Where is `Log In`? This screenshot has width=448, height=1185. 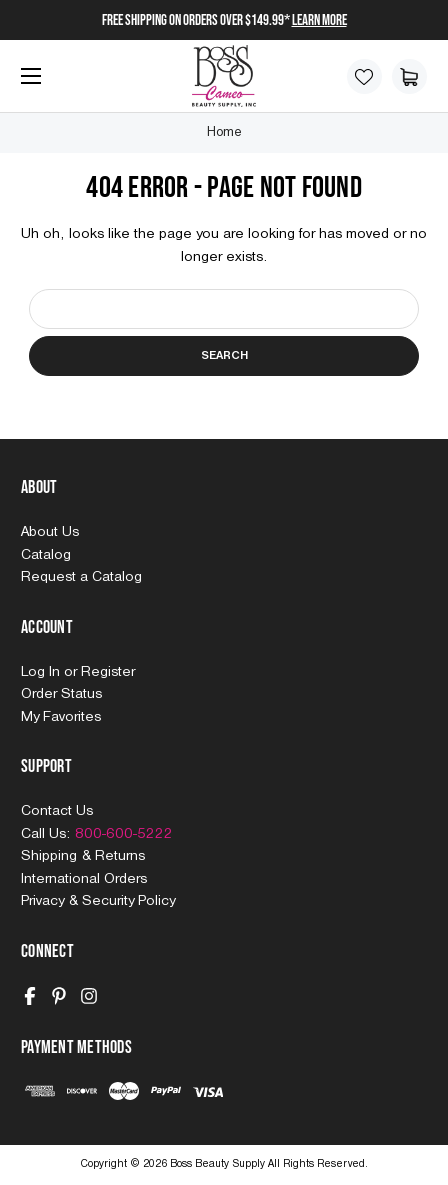
Log In is located at coordinates (42, 672).